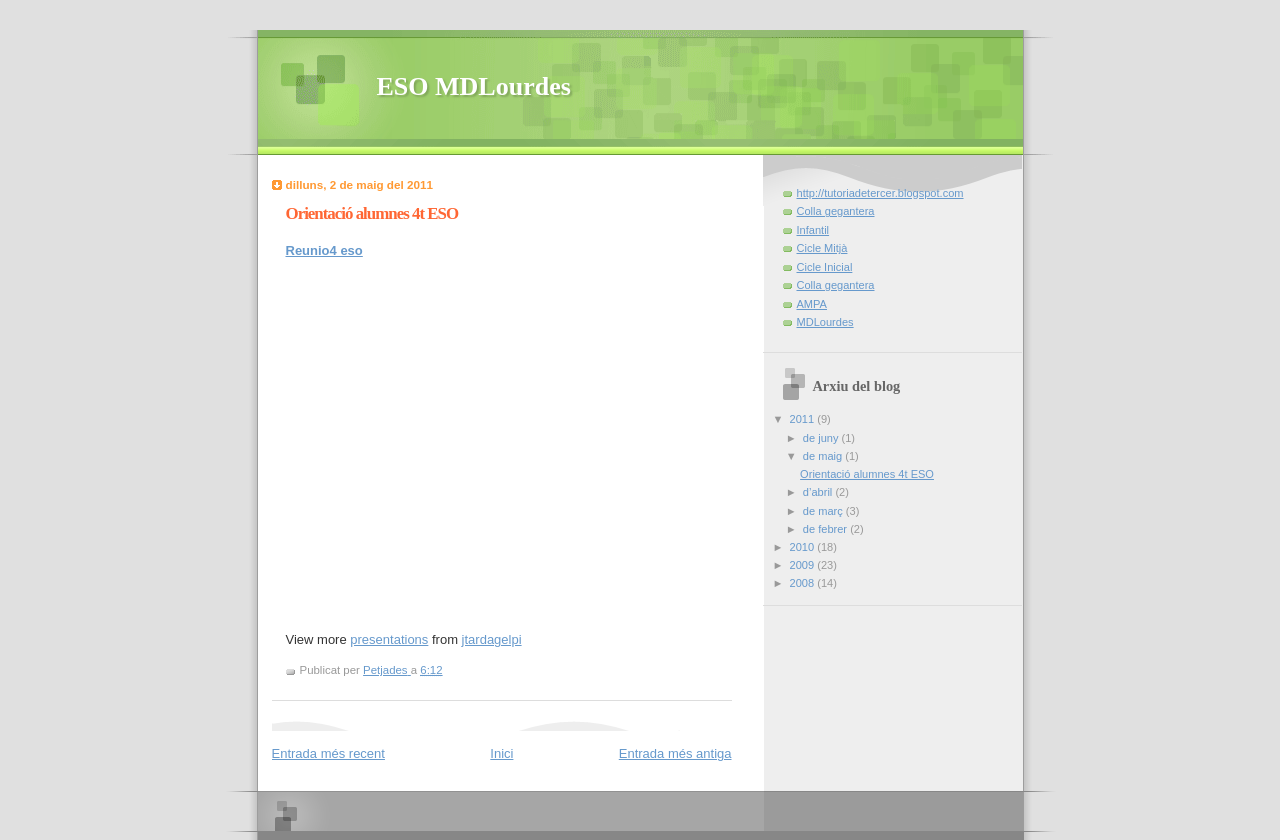 The image size is (1280, 840). What do you see at coordinates (880, 193) in the screenshot?
I see `http://tutoriadetercer.blogspot.com` at bounding box center [880, 193].